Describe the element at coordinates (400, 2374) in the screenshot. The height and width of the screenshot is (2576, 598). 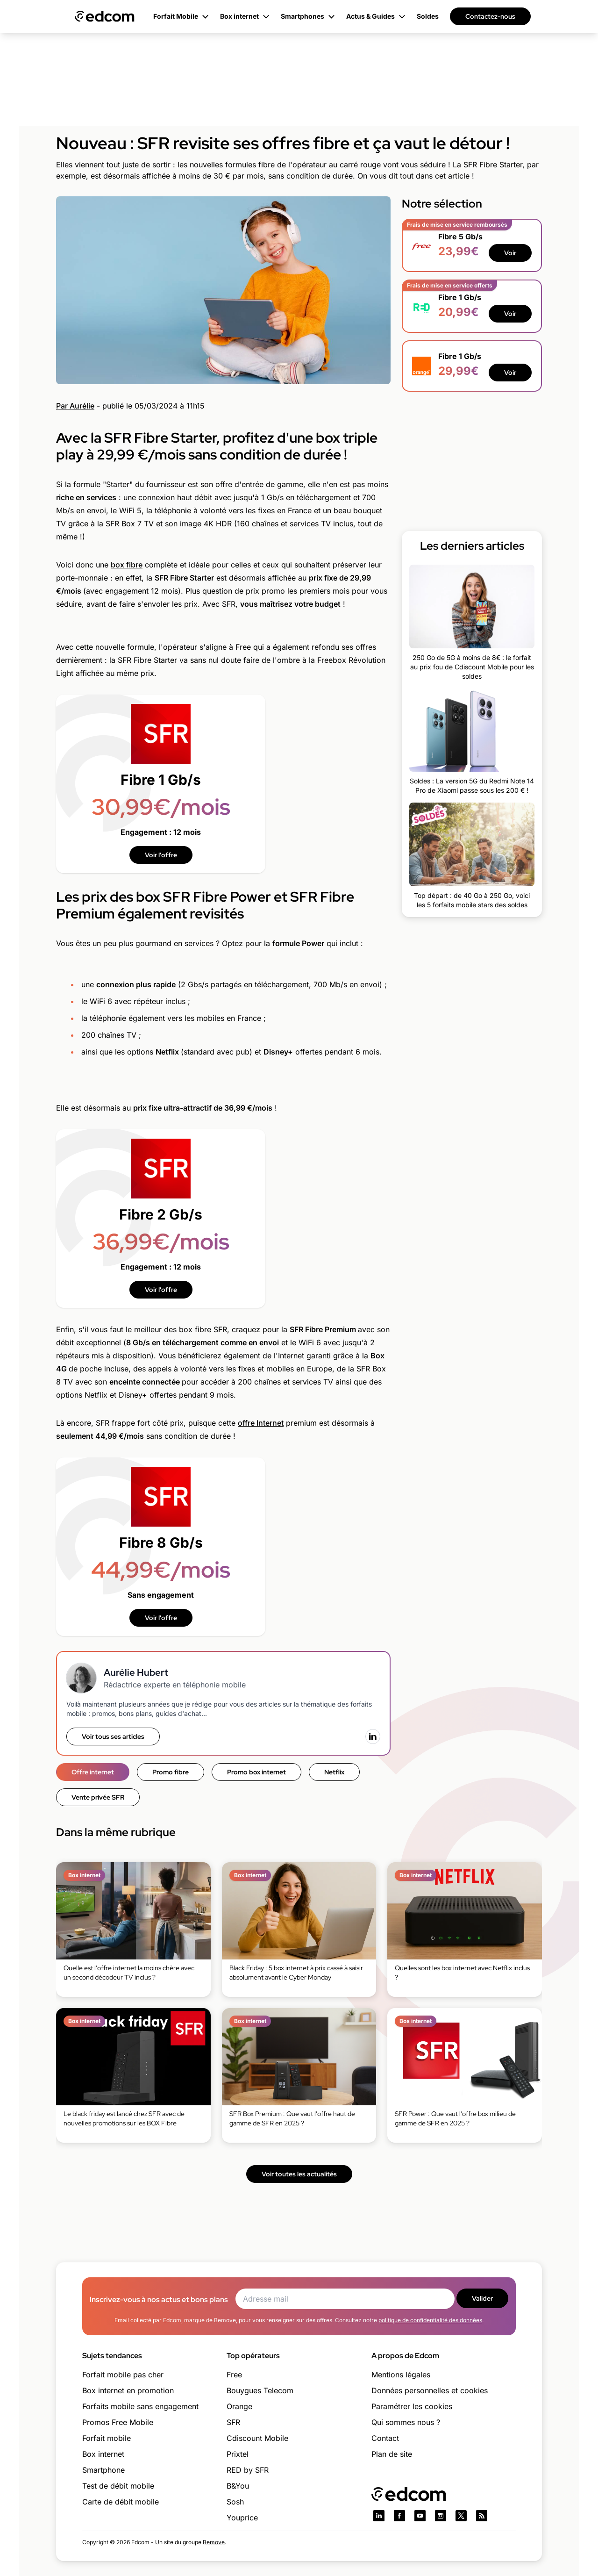
I see `Mentions légales` at that location.